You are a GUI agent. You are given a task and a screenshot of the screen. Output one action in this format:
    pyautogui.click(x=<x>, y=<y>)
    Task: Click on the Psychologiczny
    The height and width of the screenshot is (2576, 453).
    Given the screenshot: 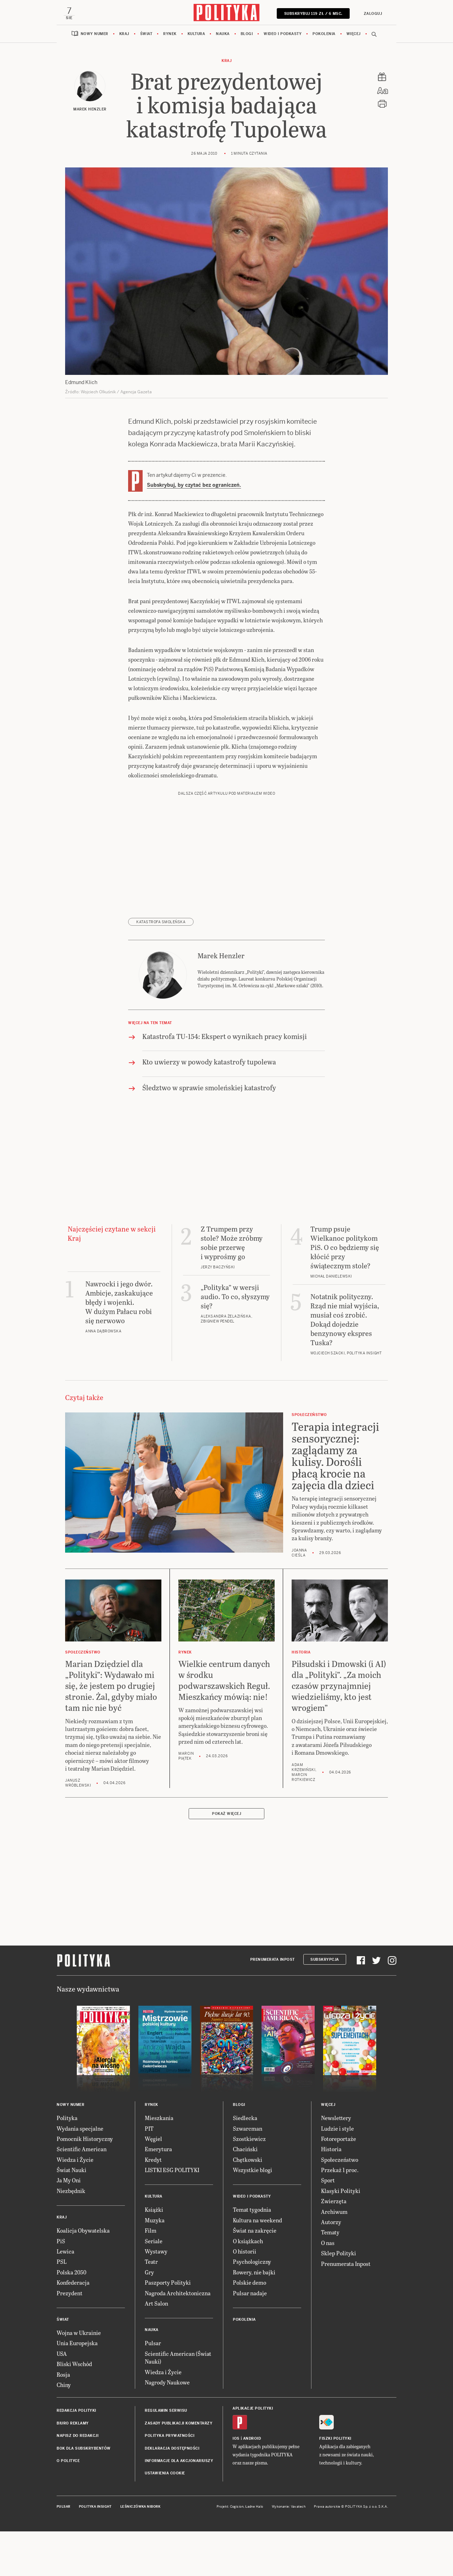 What is the action you would take?
    pyautogui.click(x=252, y=2263)
    